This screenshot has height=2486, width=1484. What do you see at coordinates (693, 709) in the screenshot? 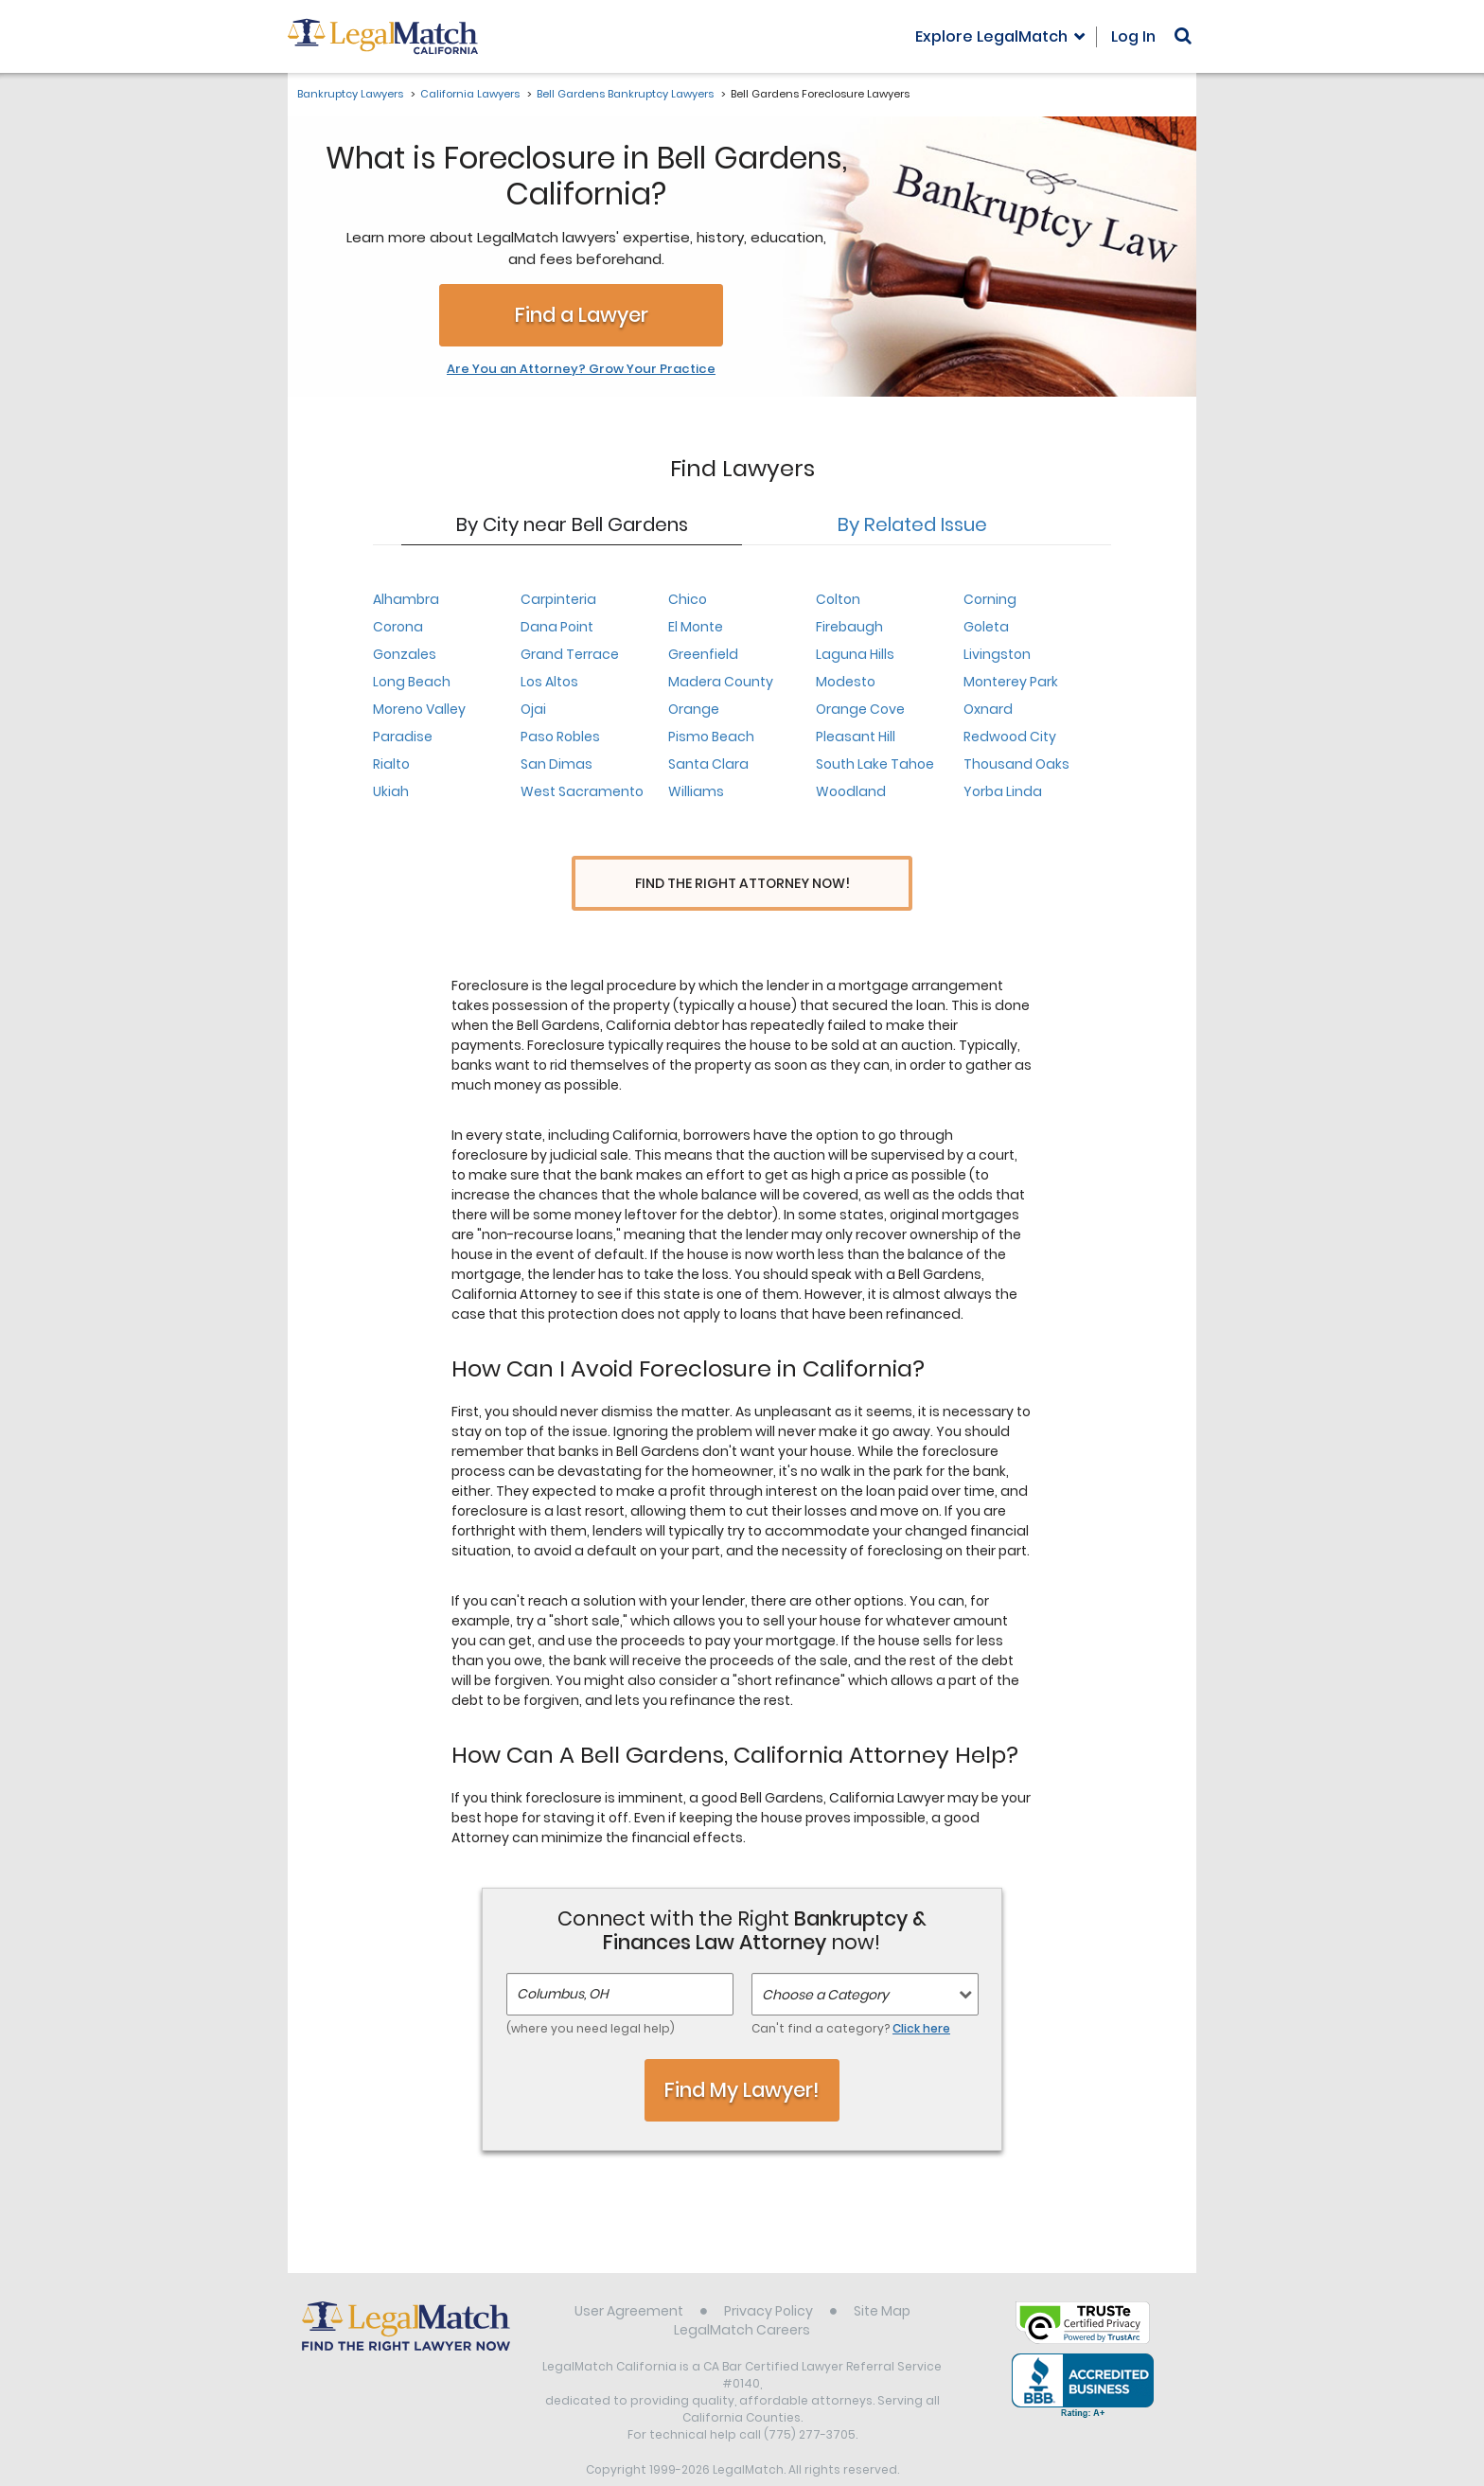
I see `Orange` at bounding box center [693, 709].